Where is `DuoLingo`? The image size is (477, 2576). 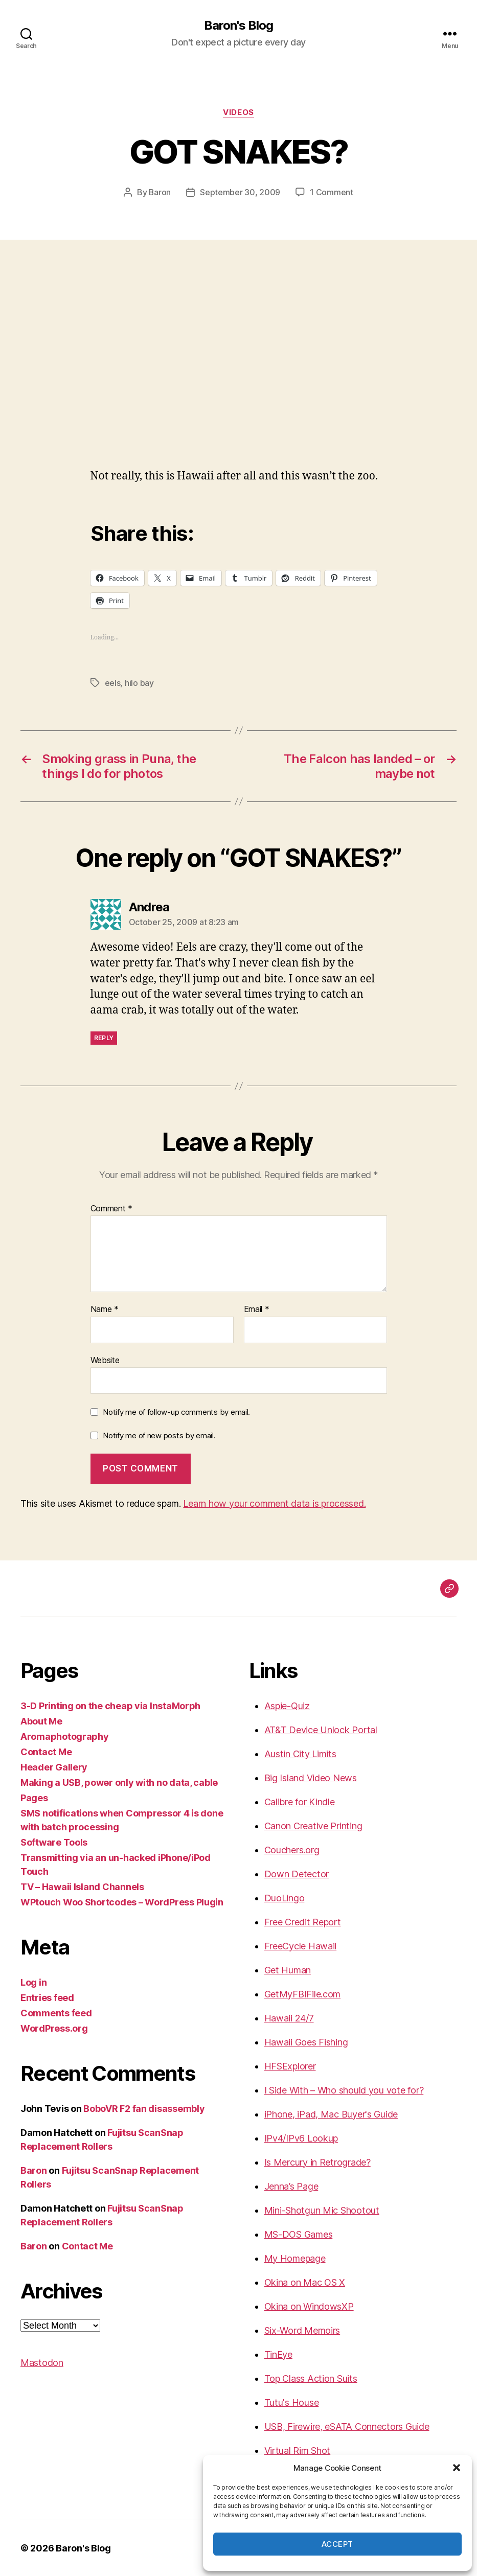
DuoLingo is located at coordinates (284, 1897).